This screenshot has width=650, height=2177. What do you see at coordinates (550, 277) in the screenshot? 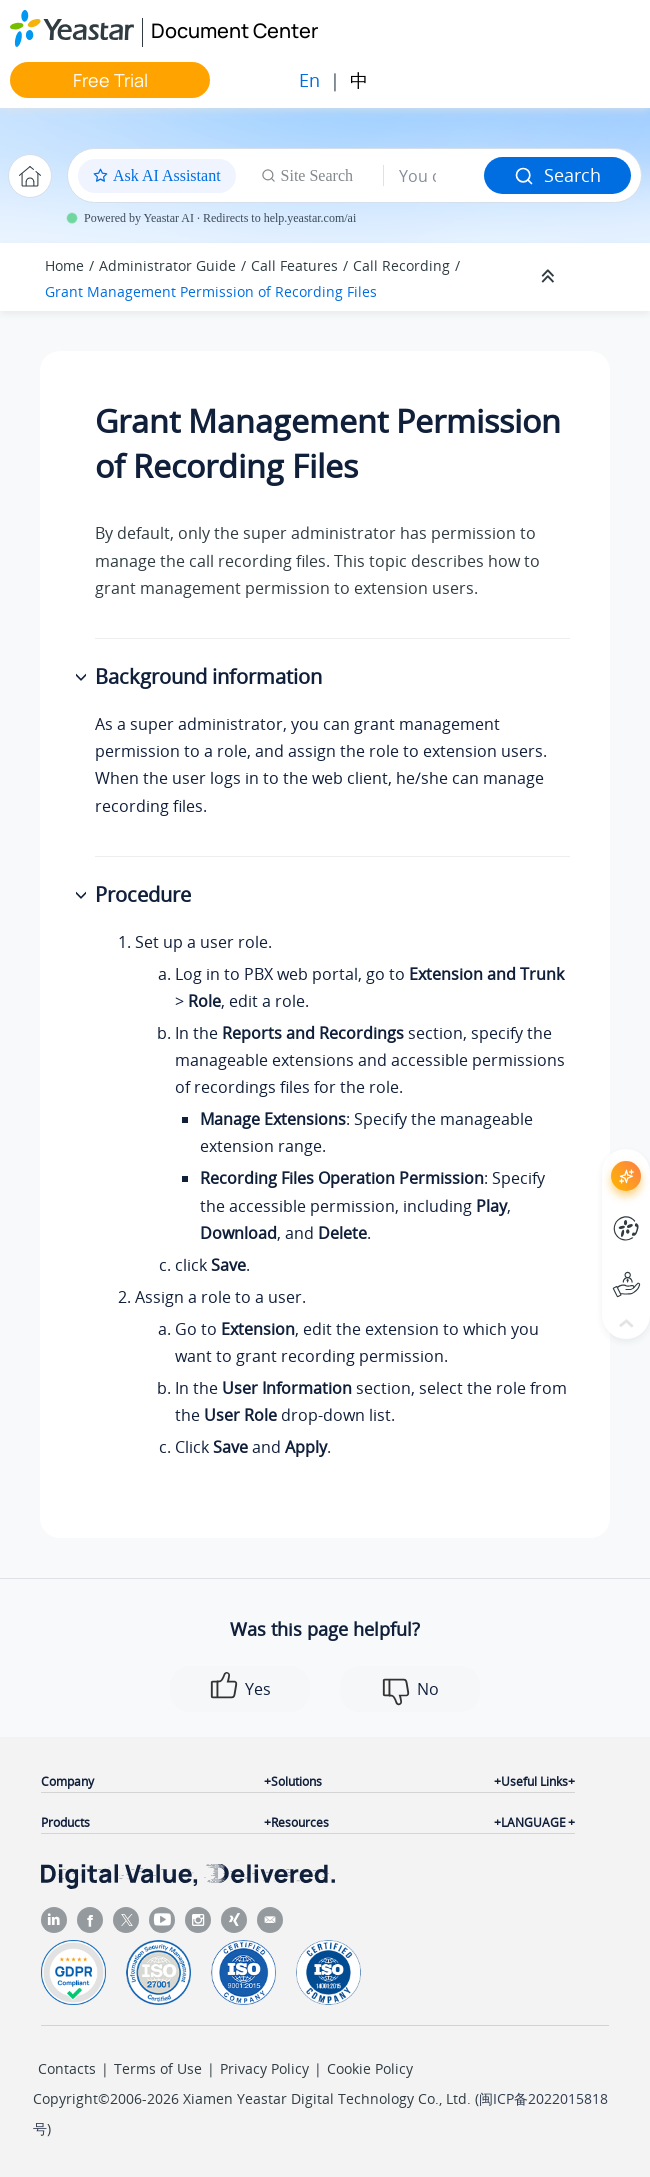
I see `[Collapse sections]` at bounding box center [550, 277].